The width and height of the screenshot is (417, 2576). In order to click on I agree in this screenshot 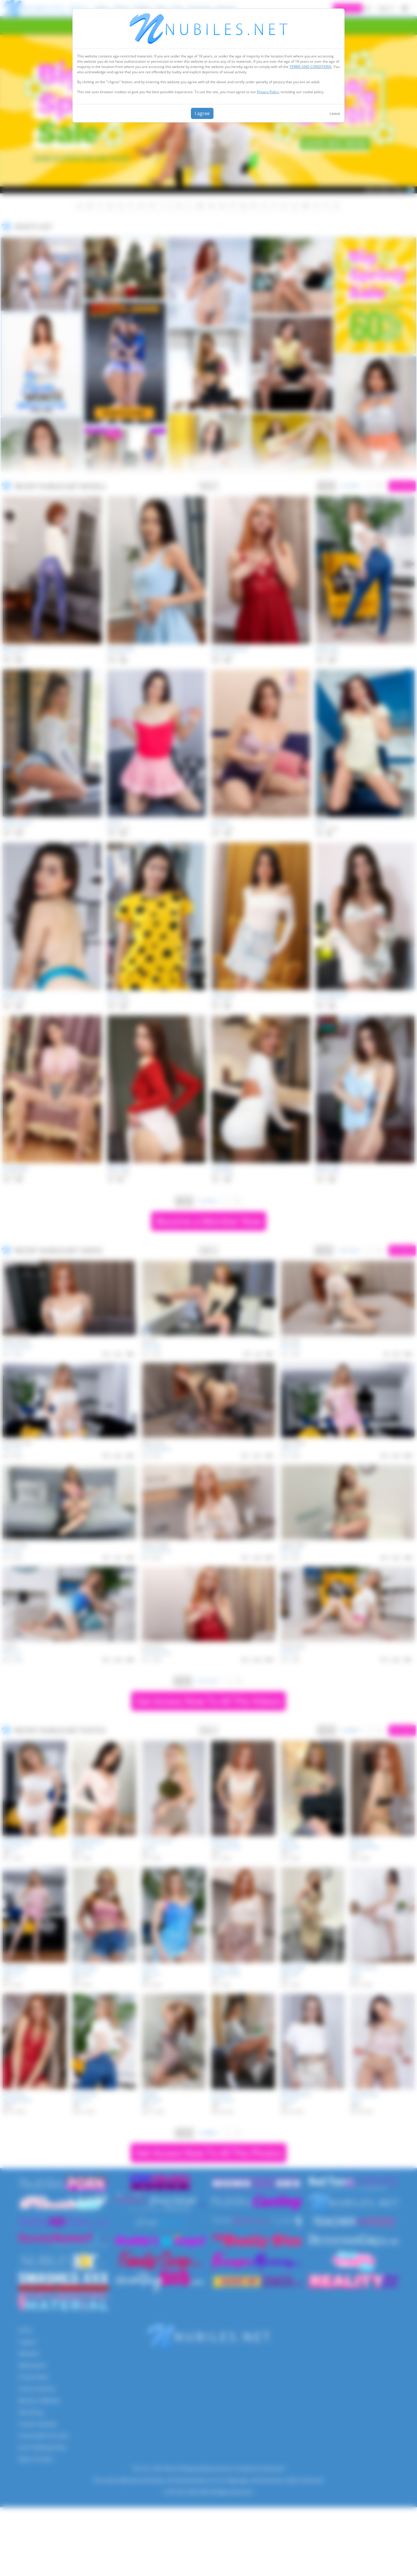, I will do `click(202, 113)`.